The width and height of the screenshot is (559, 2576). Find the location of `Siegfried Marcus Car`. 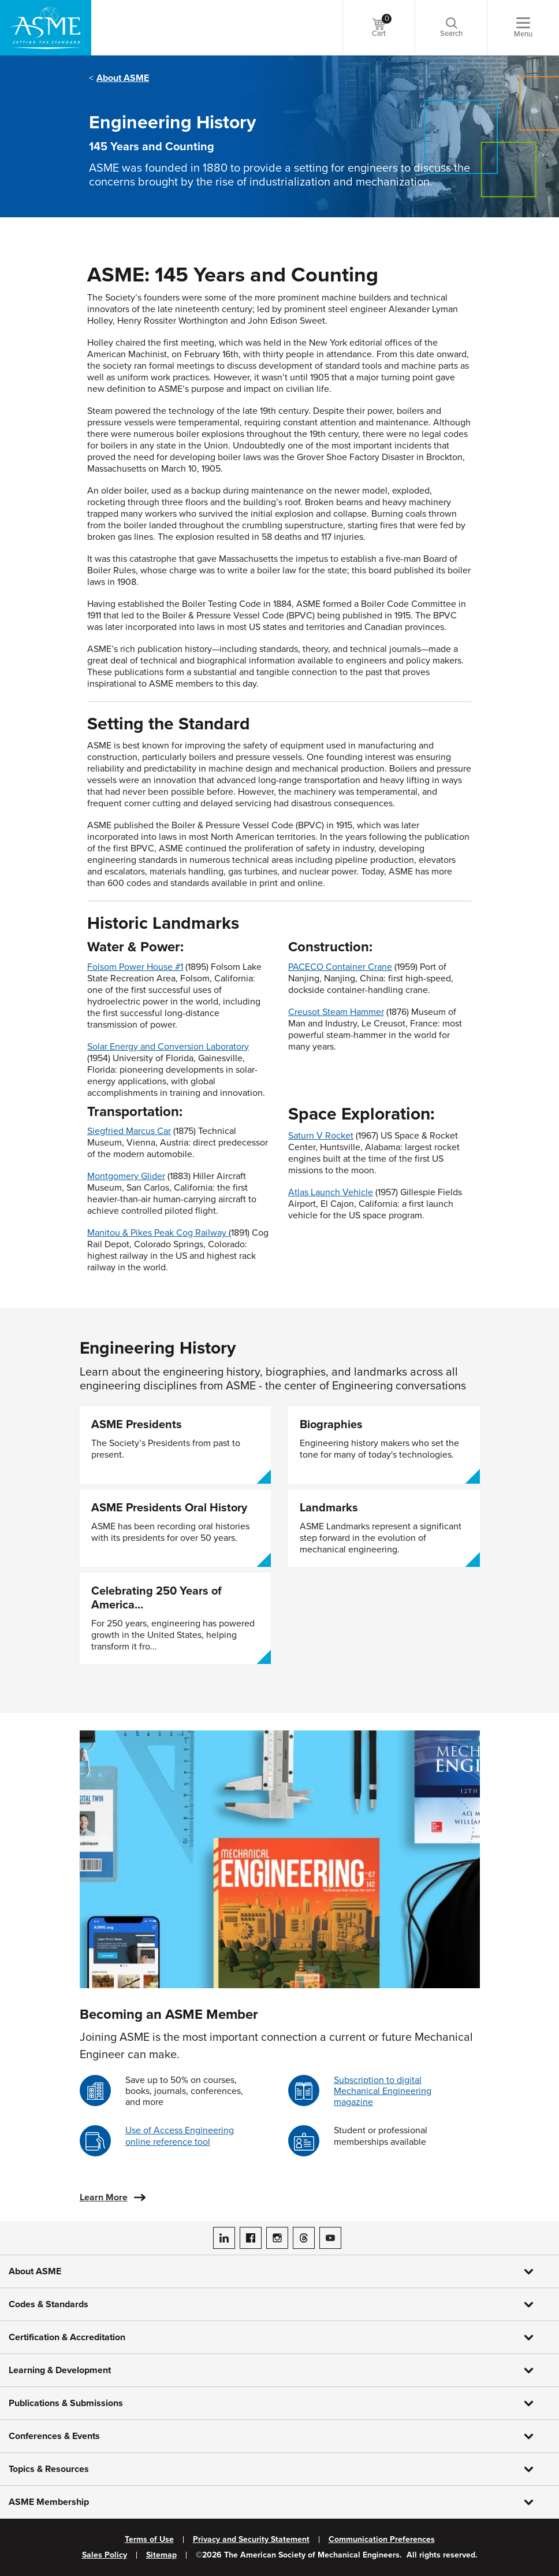

Siegfried Marcus Car is located at coordinates (129, 1131).